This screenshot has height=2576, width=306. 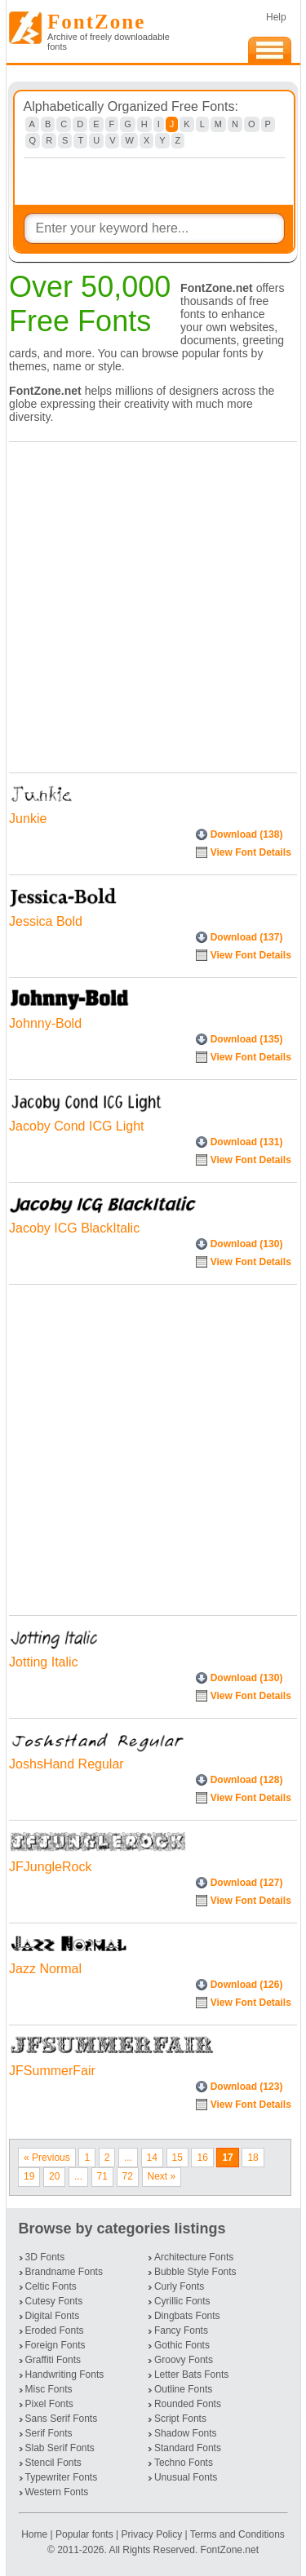 I want to click on Script Fonts, so click(x=180, y=2418).